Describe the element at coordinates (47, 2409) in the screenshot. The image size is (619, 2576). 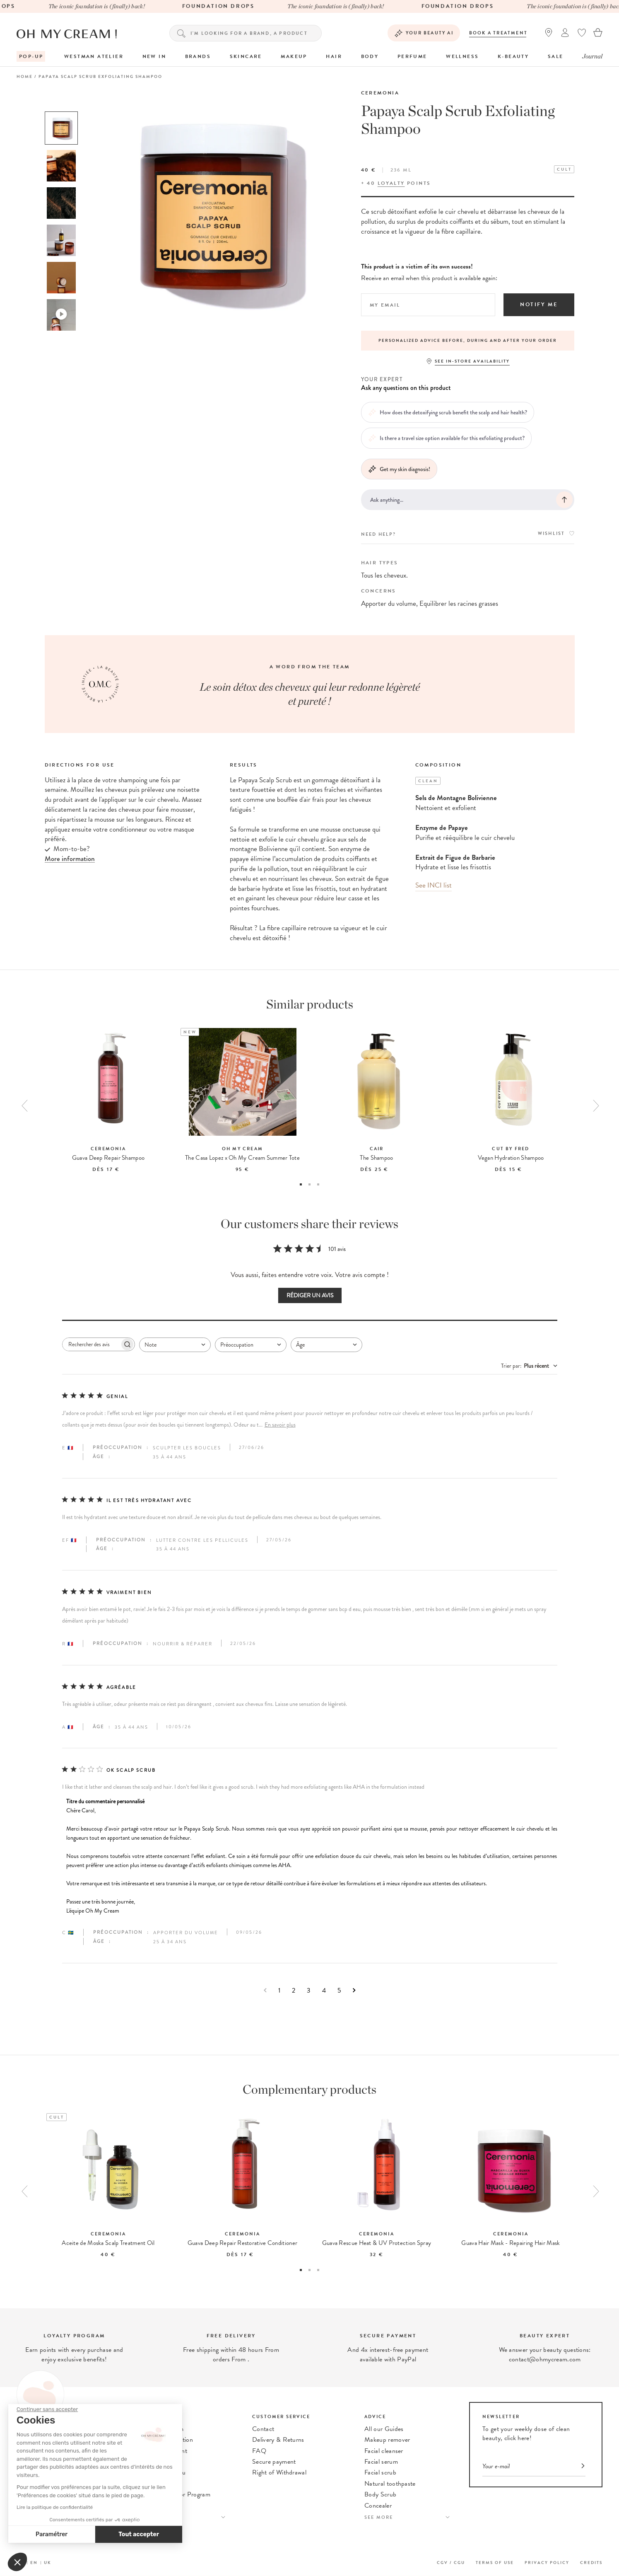
I see `[Fermer le widget sans consentement]` at that location.